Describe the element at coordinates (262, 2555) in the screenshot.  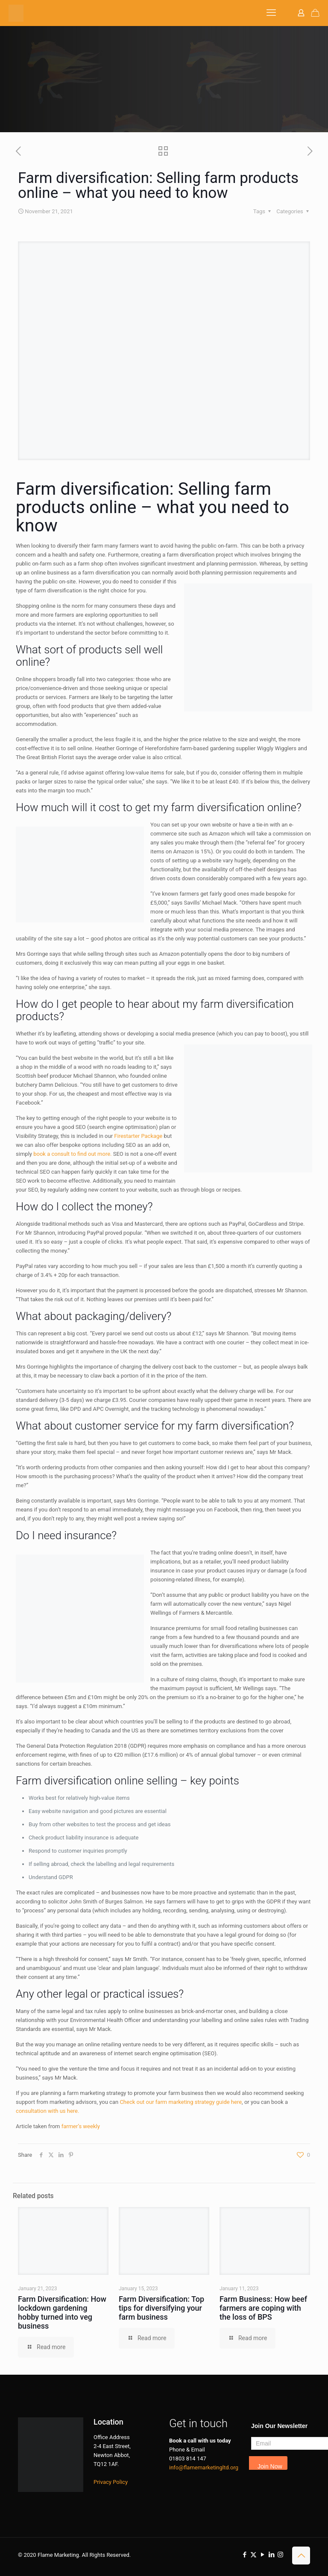
I see `[YouTube icon]` at that location.